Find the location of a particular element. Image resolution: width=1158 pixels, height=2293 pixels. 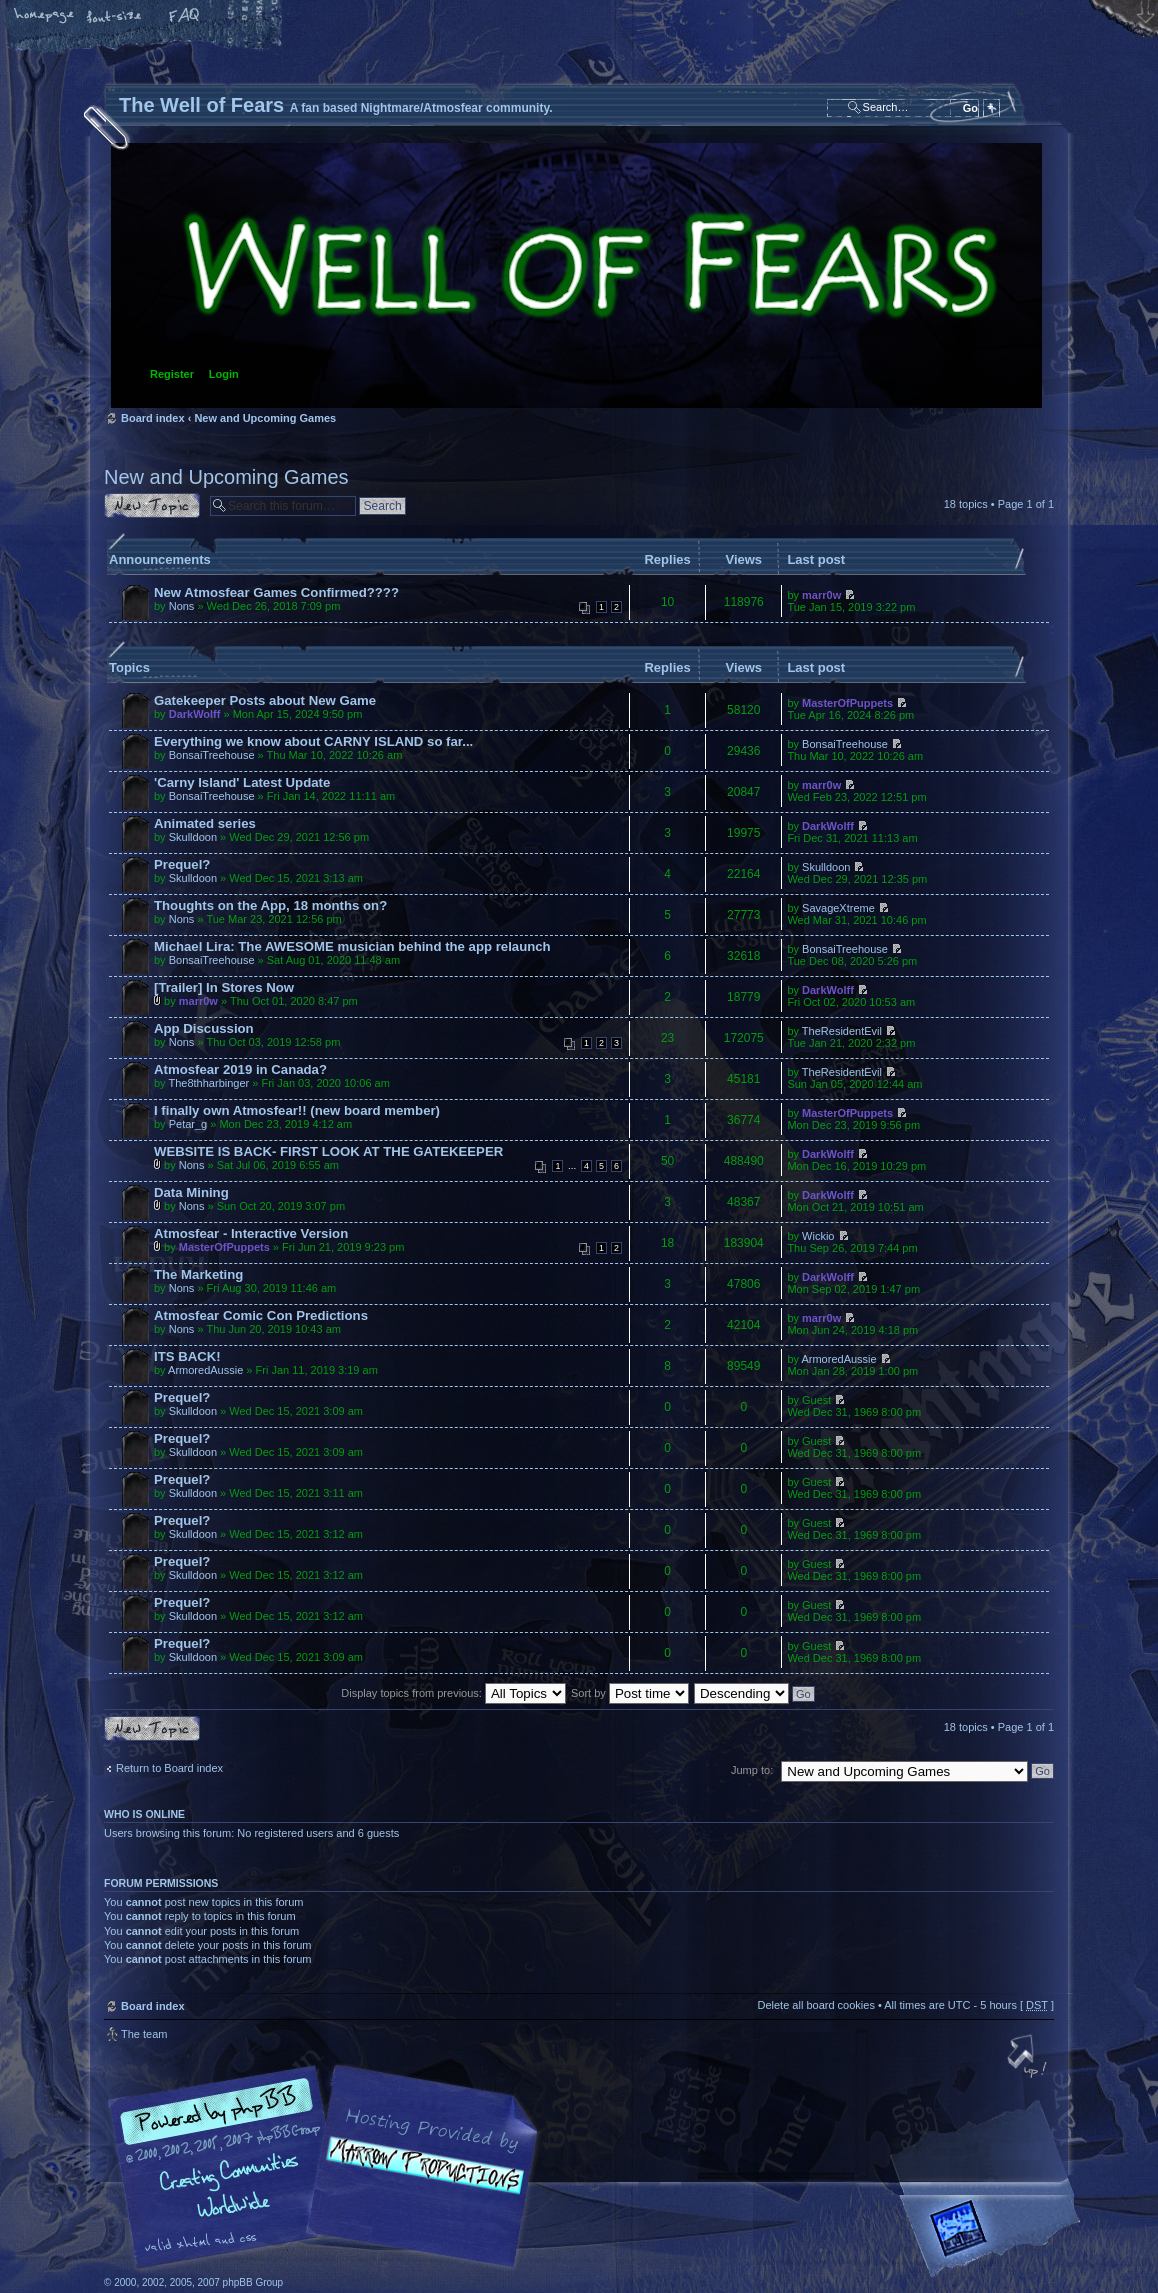

New Atmosfear Games Confirmed???? is located at coordinates (276, 592).